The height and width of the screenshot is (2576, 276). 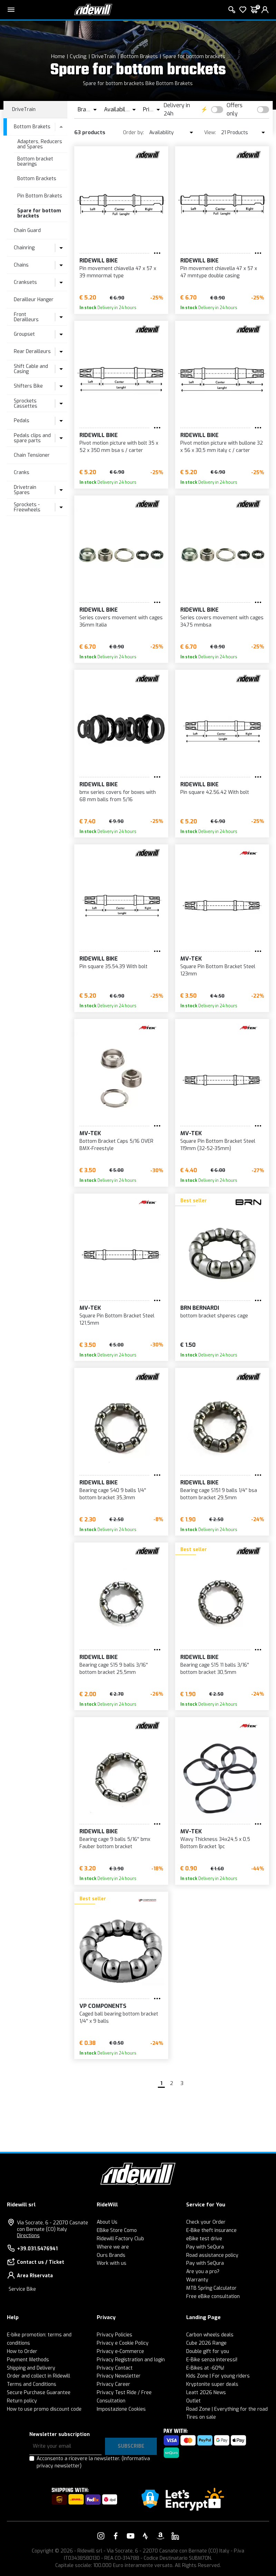 What do you see at coordinates (93, 2462) in the screenshot?
I see `Acconsento a ricevere la newsletter.` at bounding box center [93, 2462].